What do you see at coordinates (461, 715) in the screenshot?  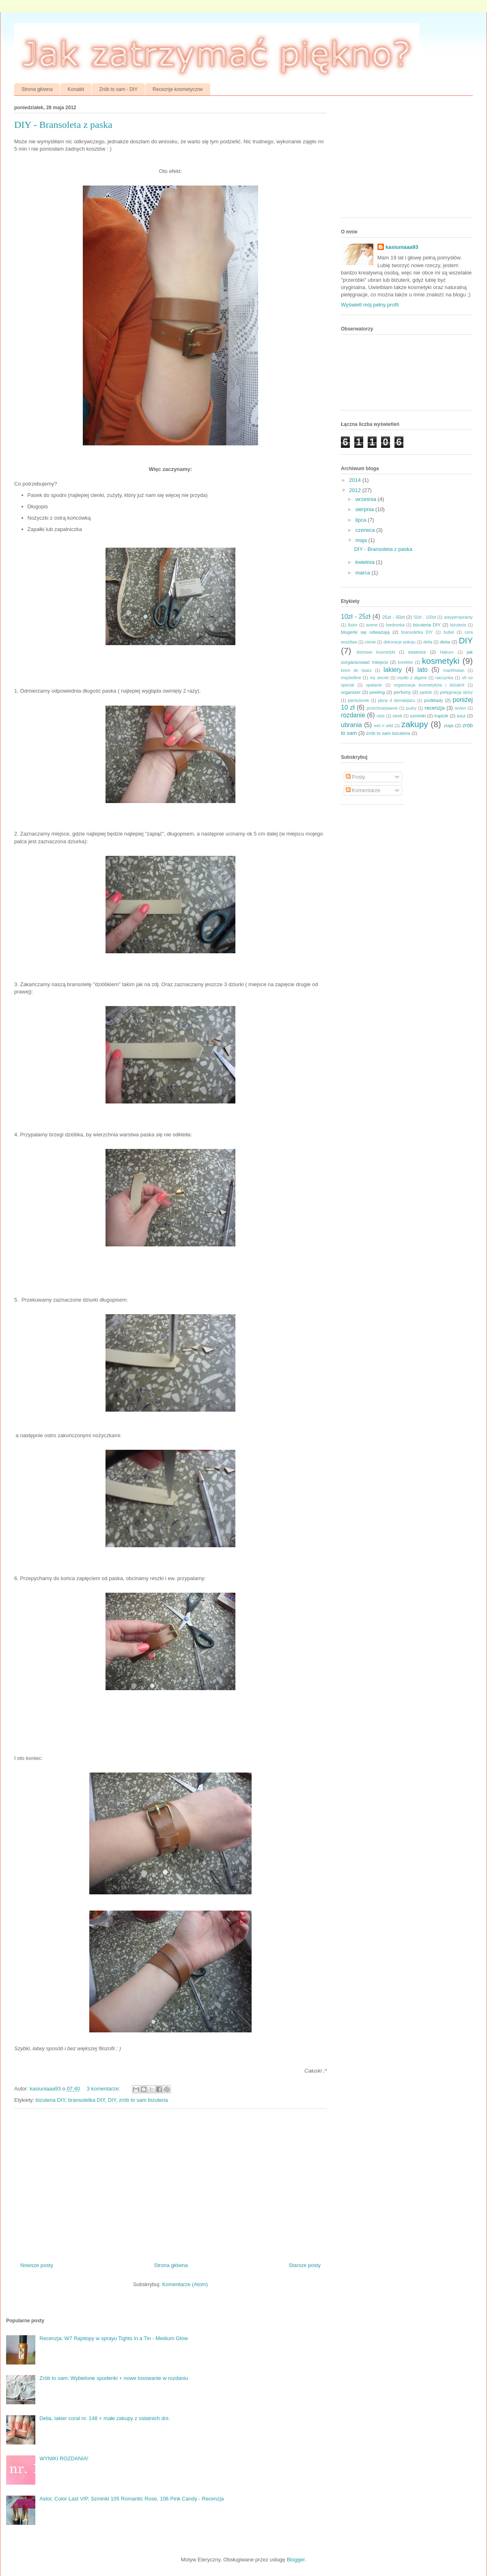 I see `tusz` at bounding box center [461, 715].